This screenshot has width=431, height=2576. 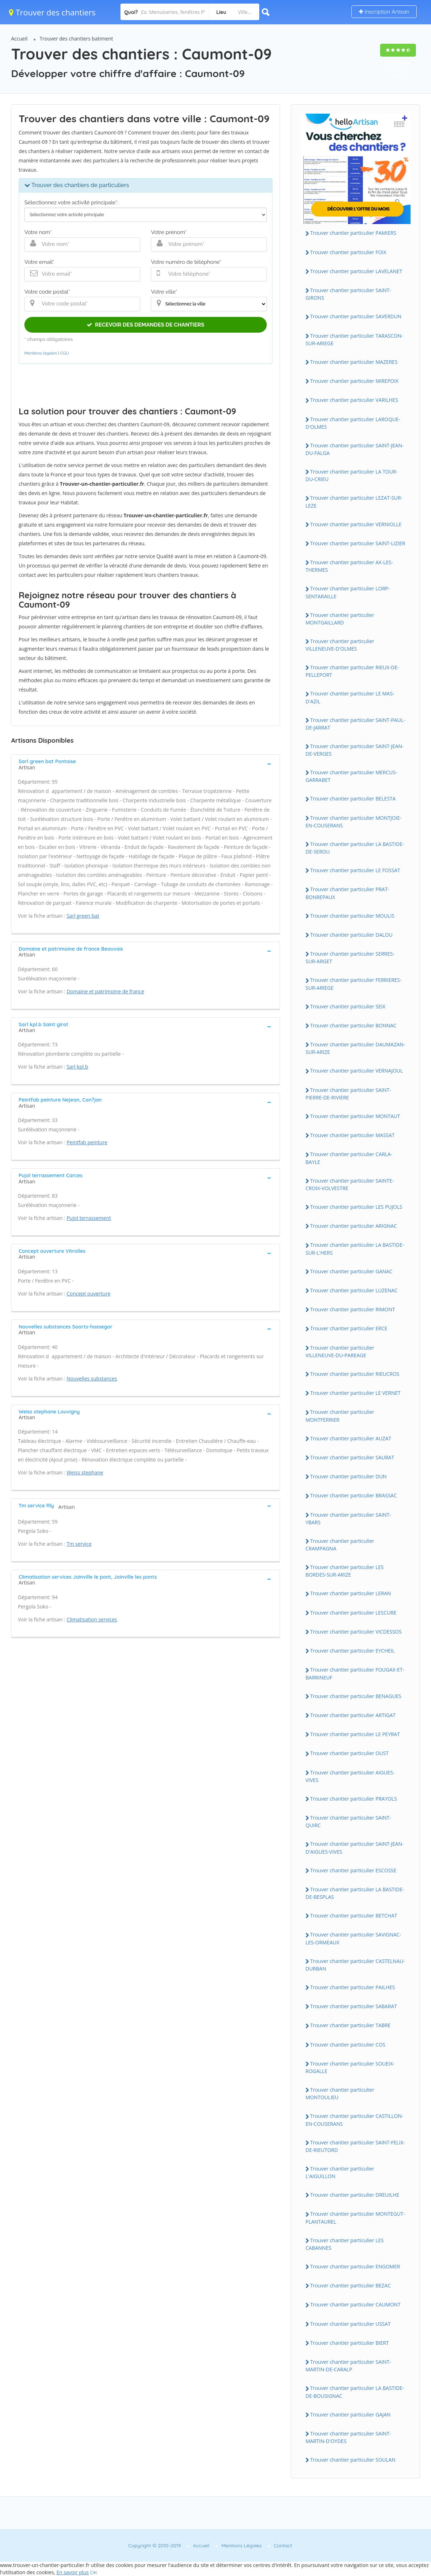 What do you see at coordinates (350, 2414) in the screenshot?
I see `Trouver chantier particulier GAJAN` at bounding box center [350, 2414].